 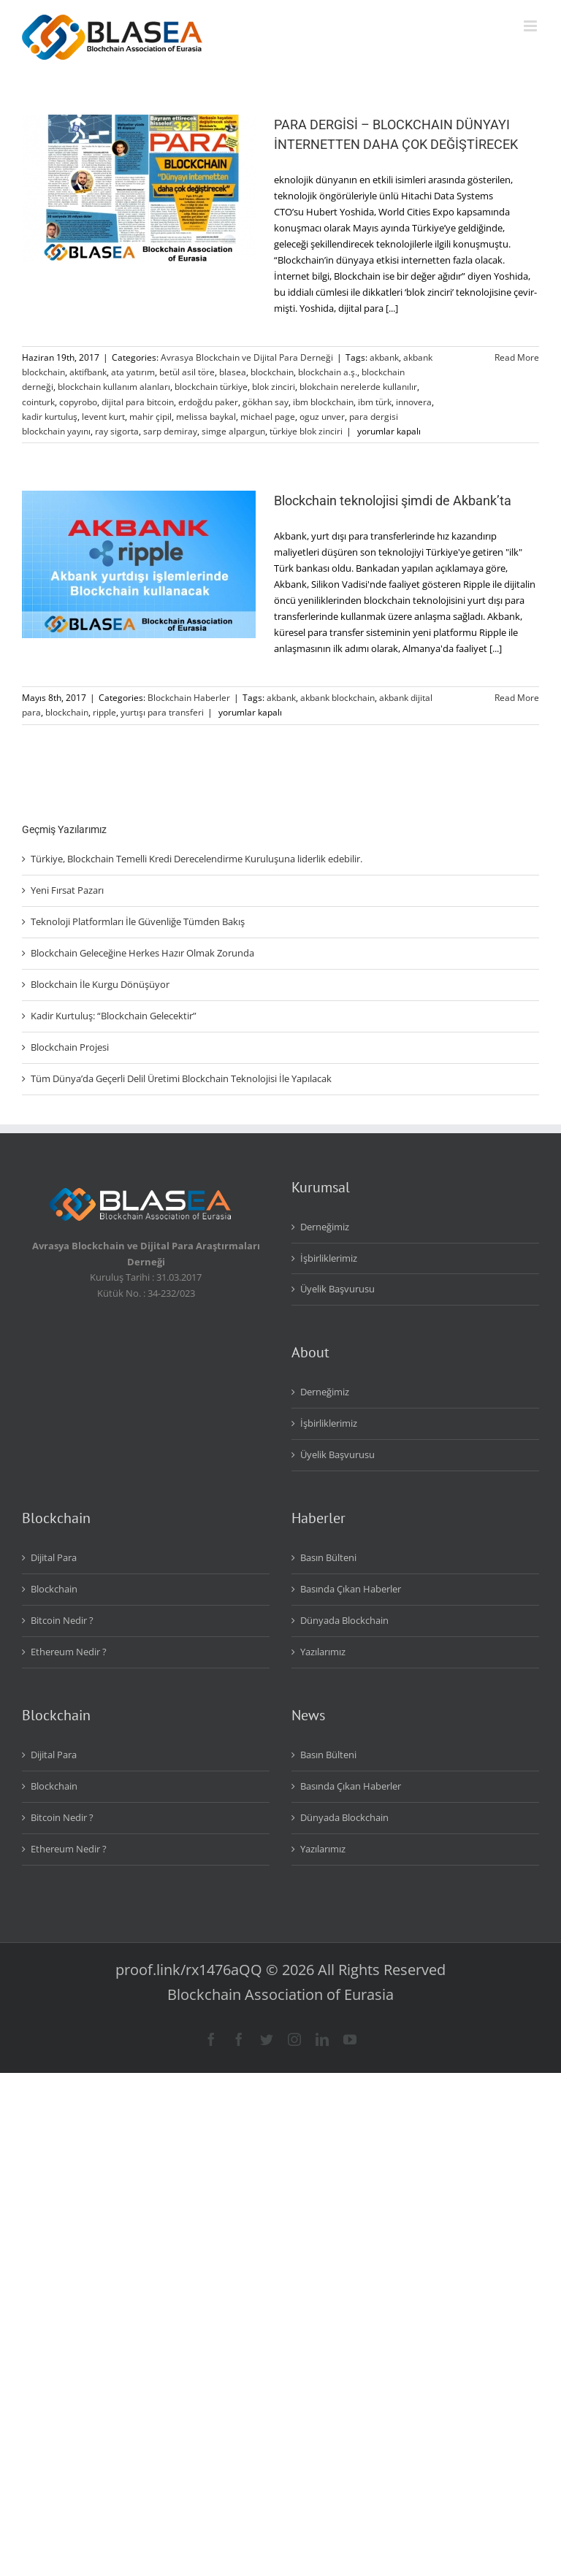 I want to click on levent kurt, so click(x=103, y=416).